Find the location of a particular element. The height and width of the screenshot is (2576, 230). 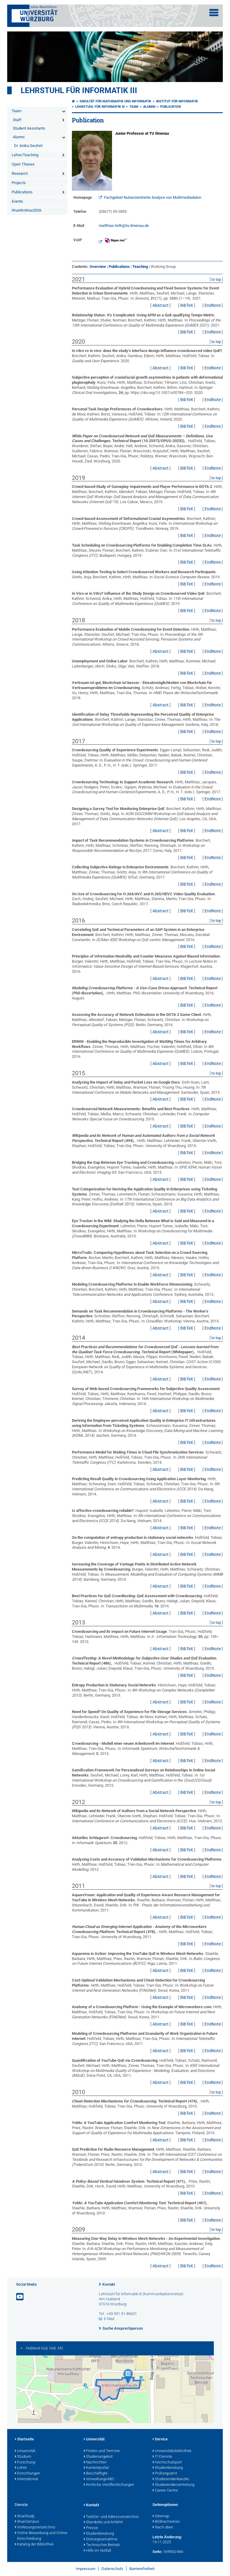

Kontakt is located at coordinates (108, 2284).